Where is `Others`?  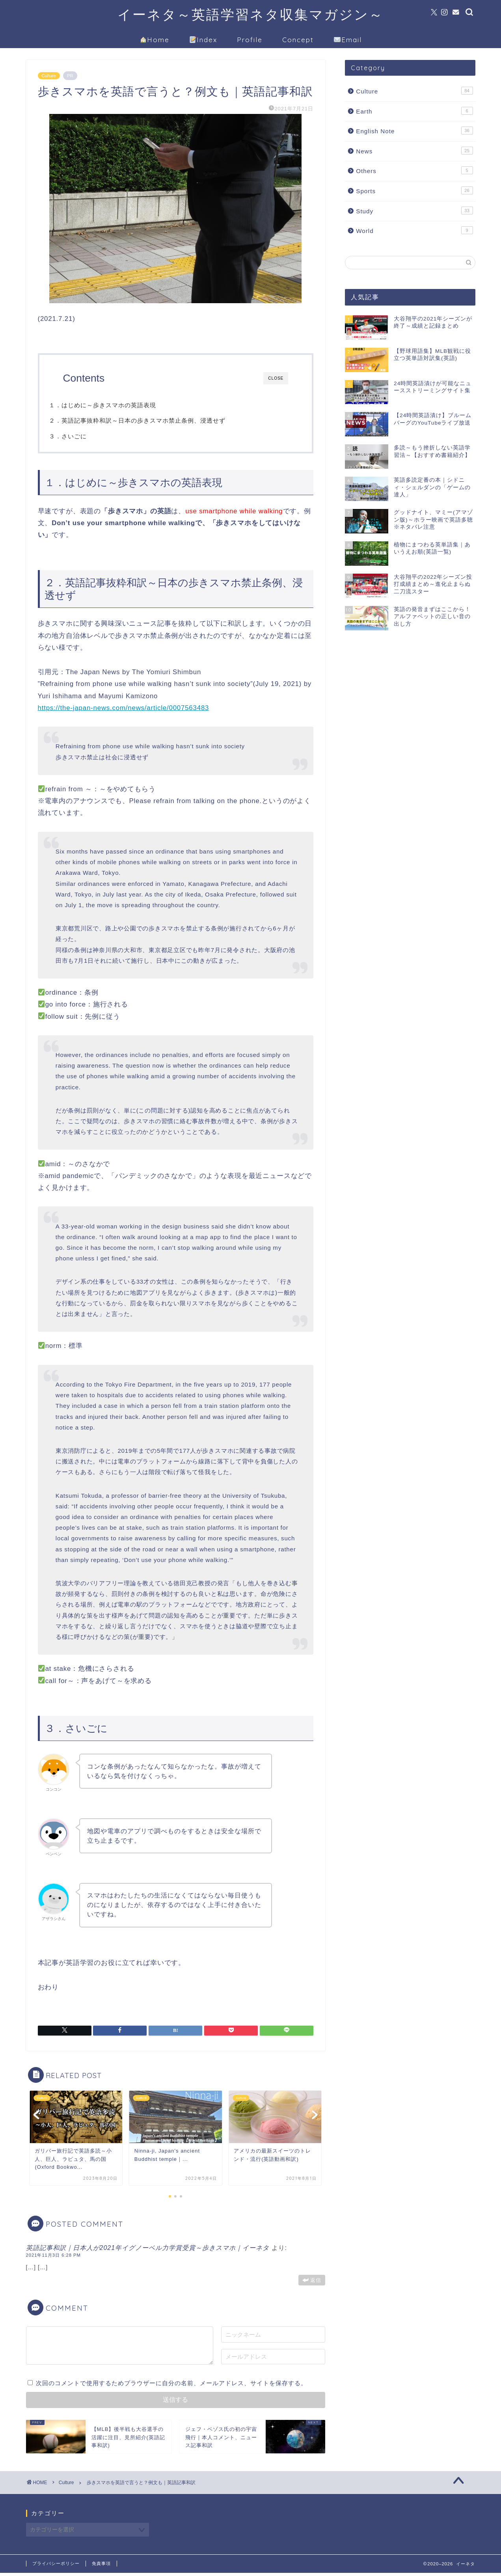 Others is located at coordinates (414, 170).